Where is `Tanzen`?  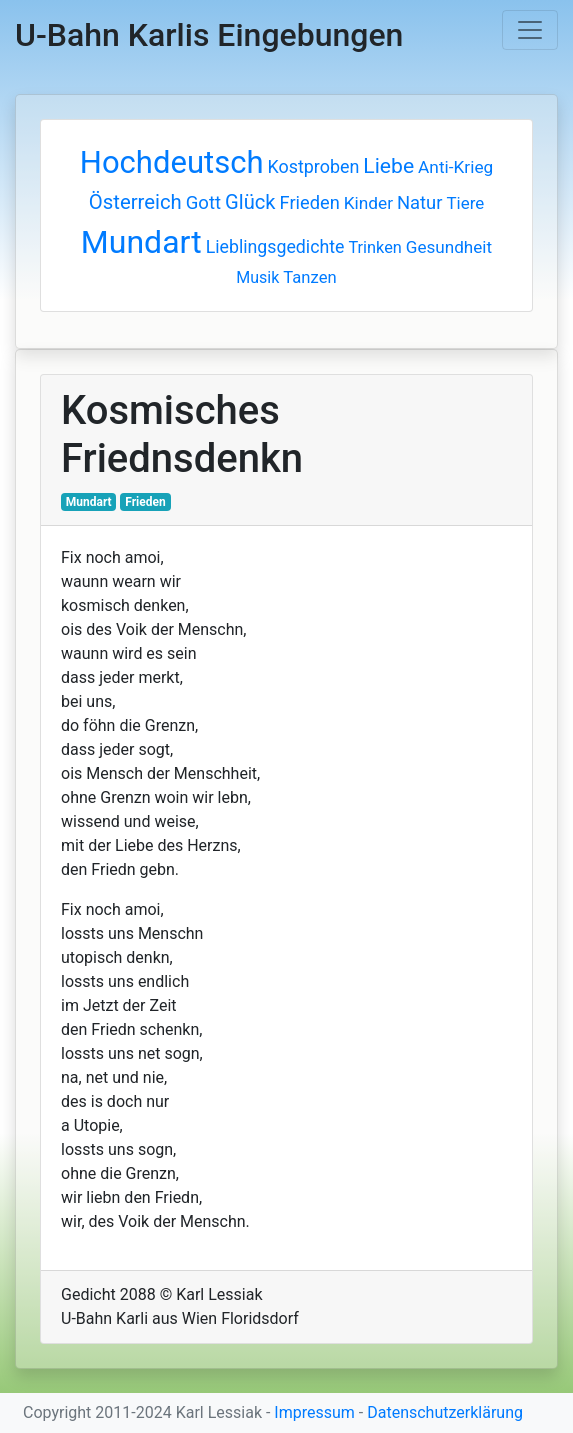
Tanzen is located at coordinates (309, 277).